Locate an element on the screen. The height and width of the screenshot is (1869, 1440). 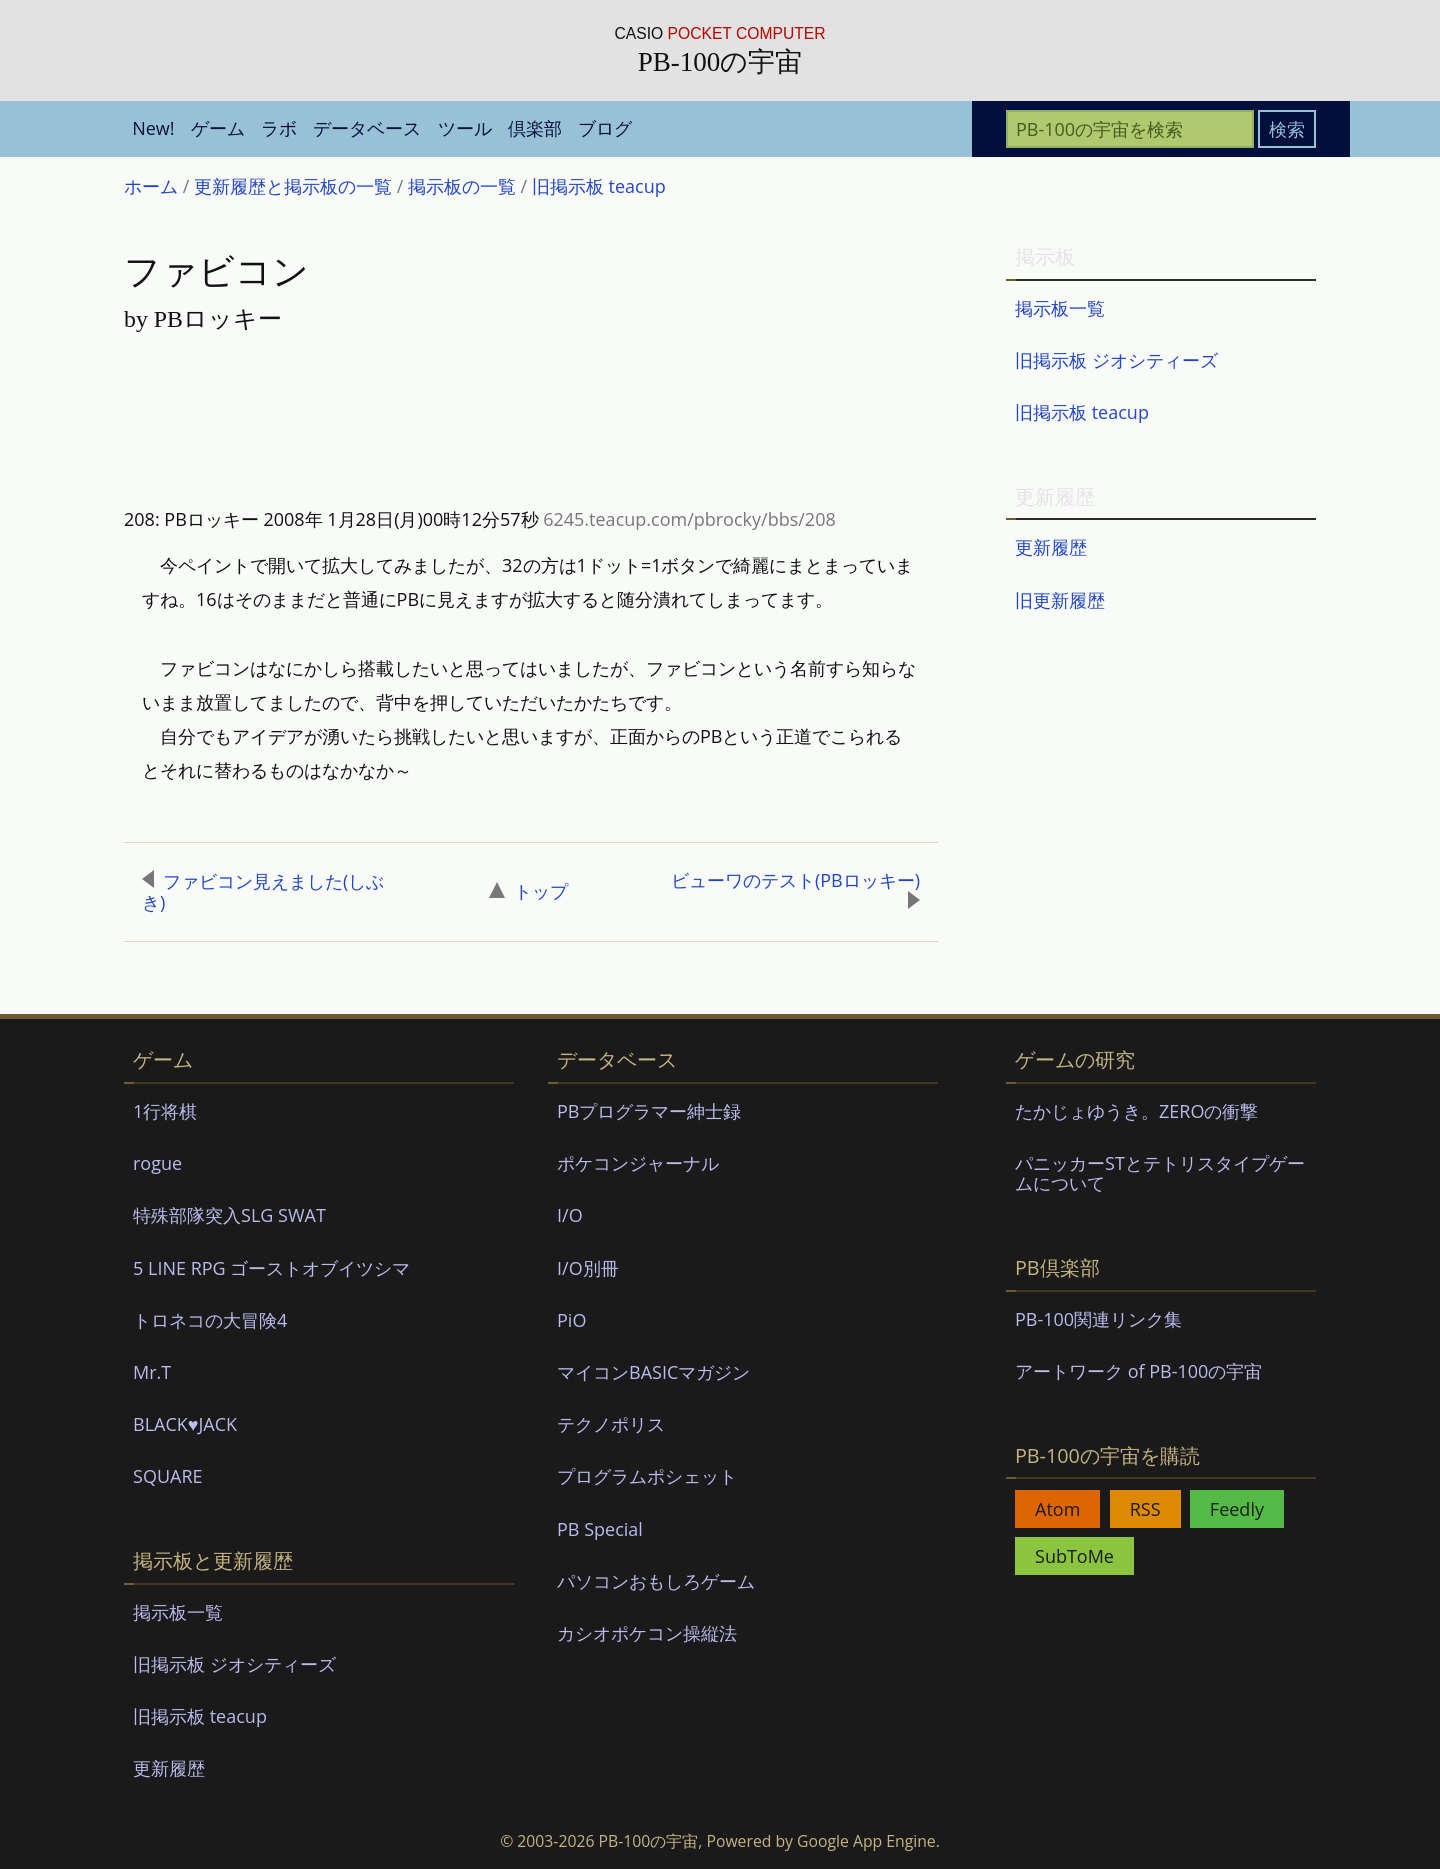
トロネコの大冒険4 is located at coordinates (210, 1320).